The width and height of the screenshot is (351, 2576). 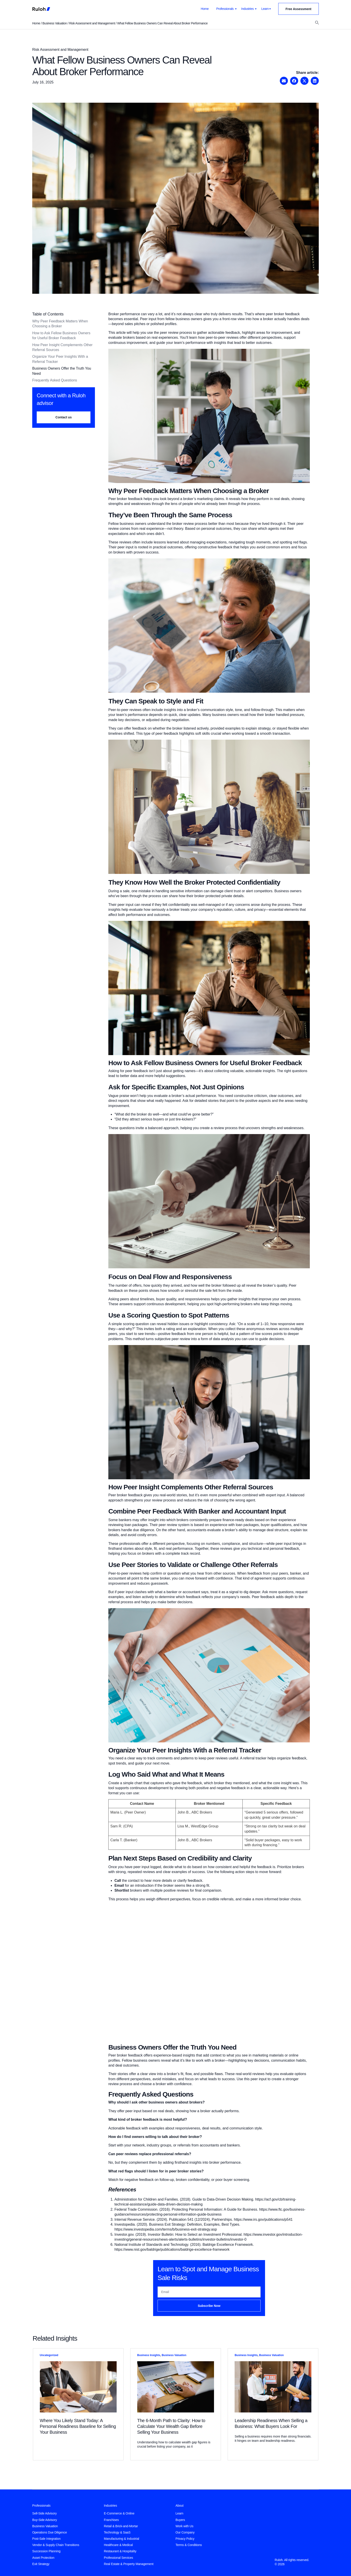 I want to click on https://www.investopedia.com/terms/b/business-exit-strategy.asp, so click(x=165, y=2229).